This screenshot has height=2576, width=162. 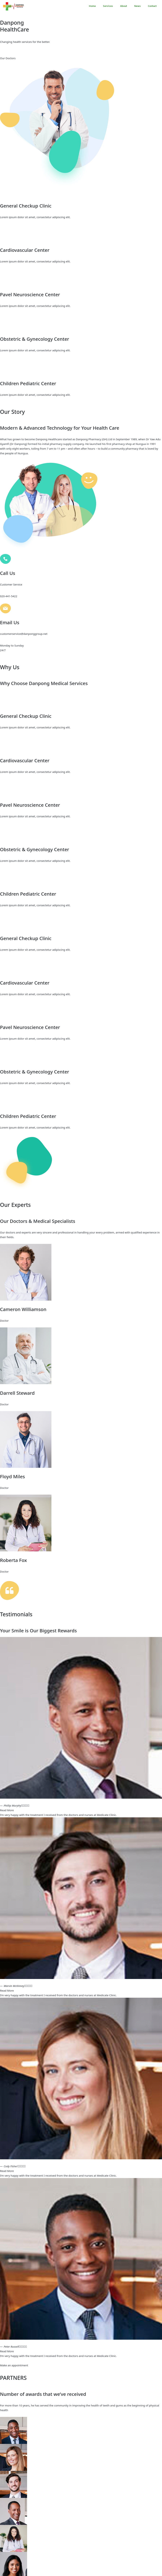 What do you see at coordinates (8, 596) in the screenshot?
I see `020-441-5422` at bounding box center [8, 596].